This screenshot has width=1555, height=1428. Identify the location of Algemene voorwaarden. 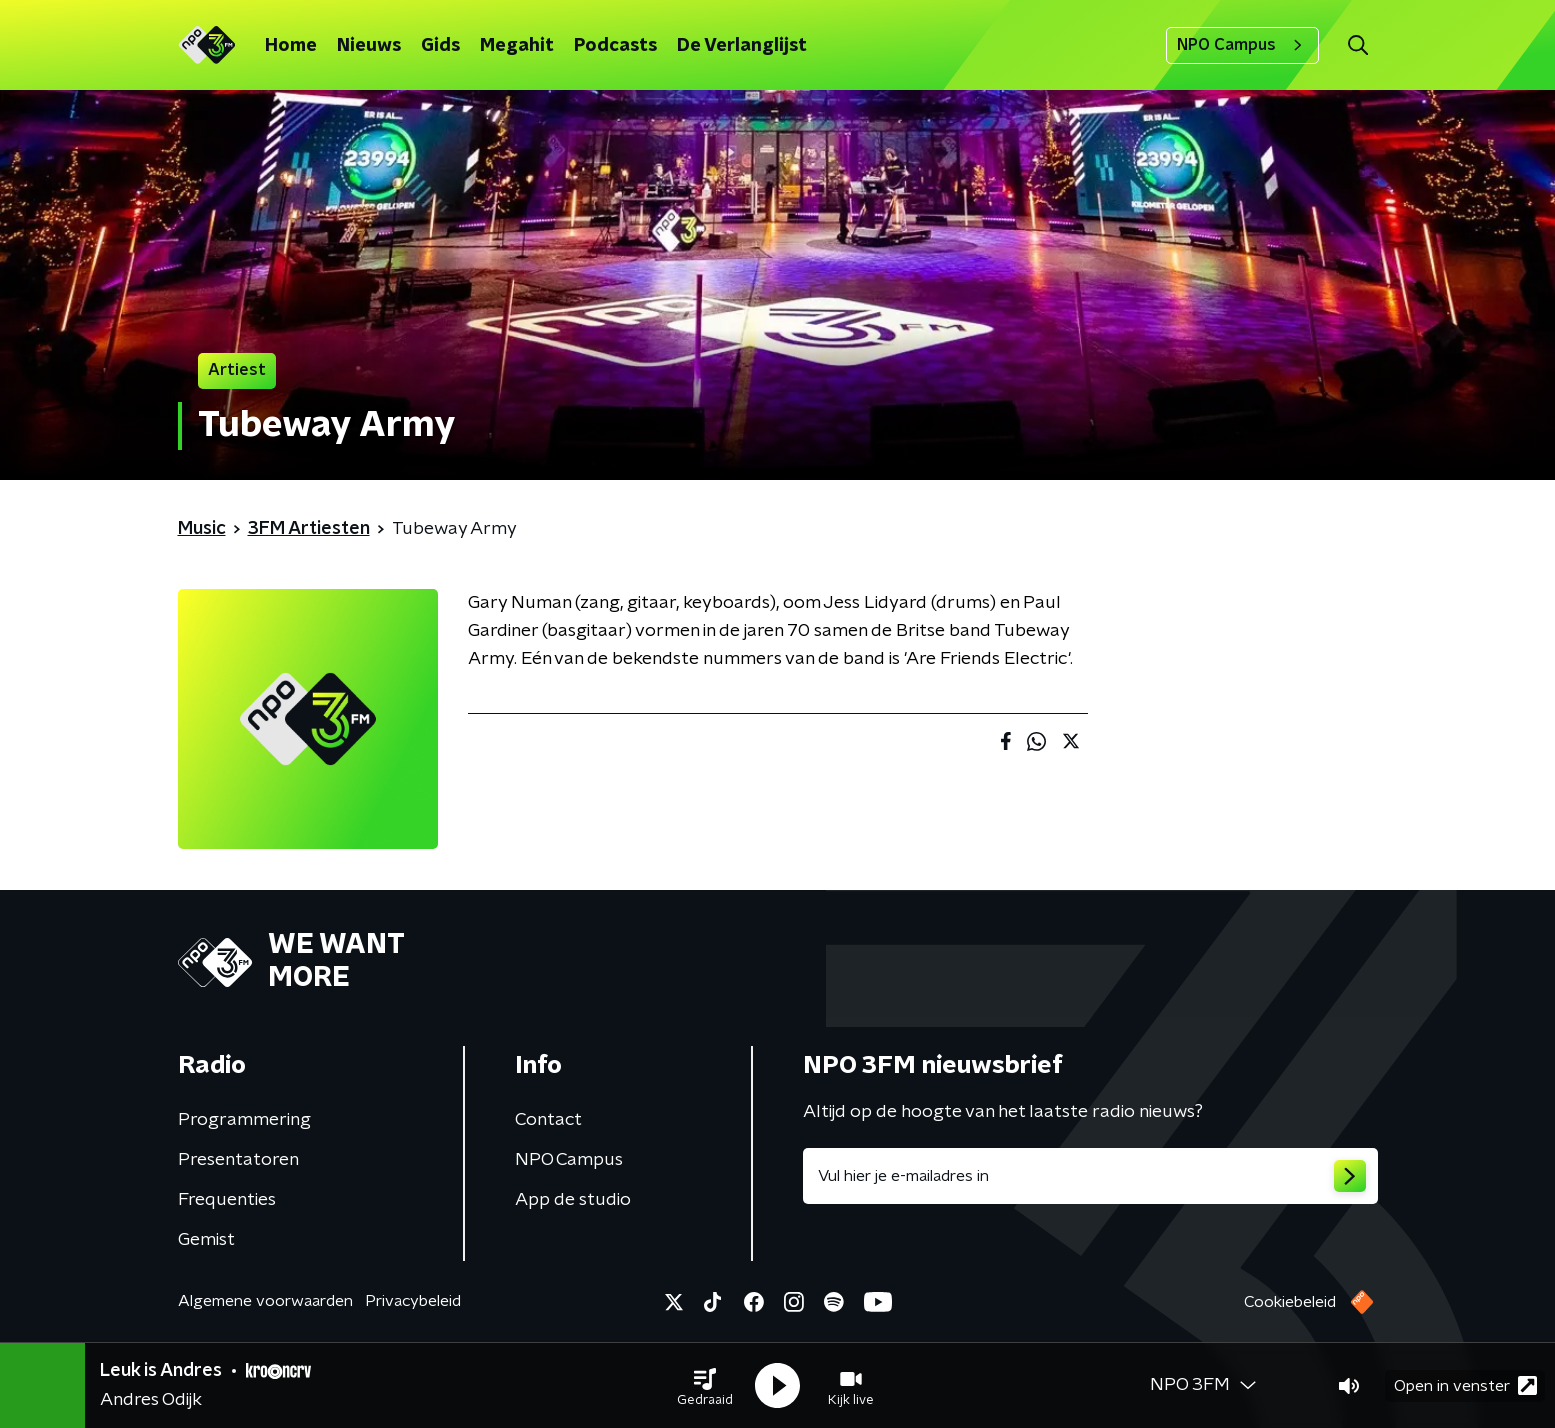
(265, 1301).